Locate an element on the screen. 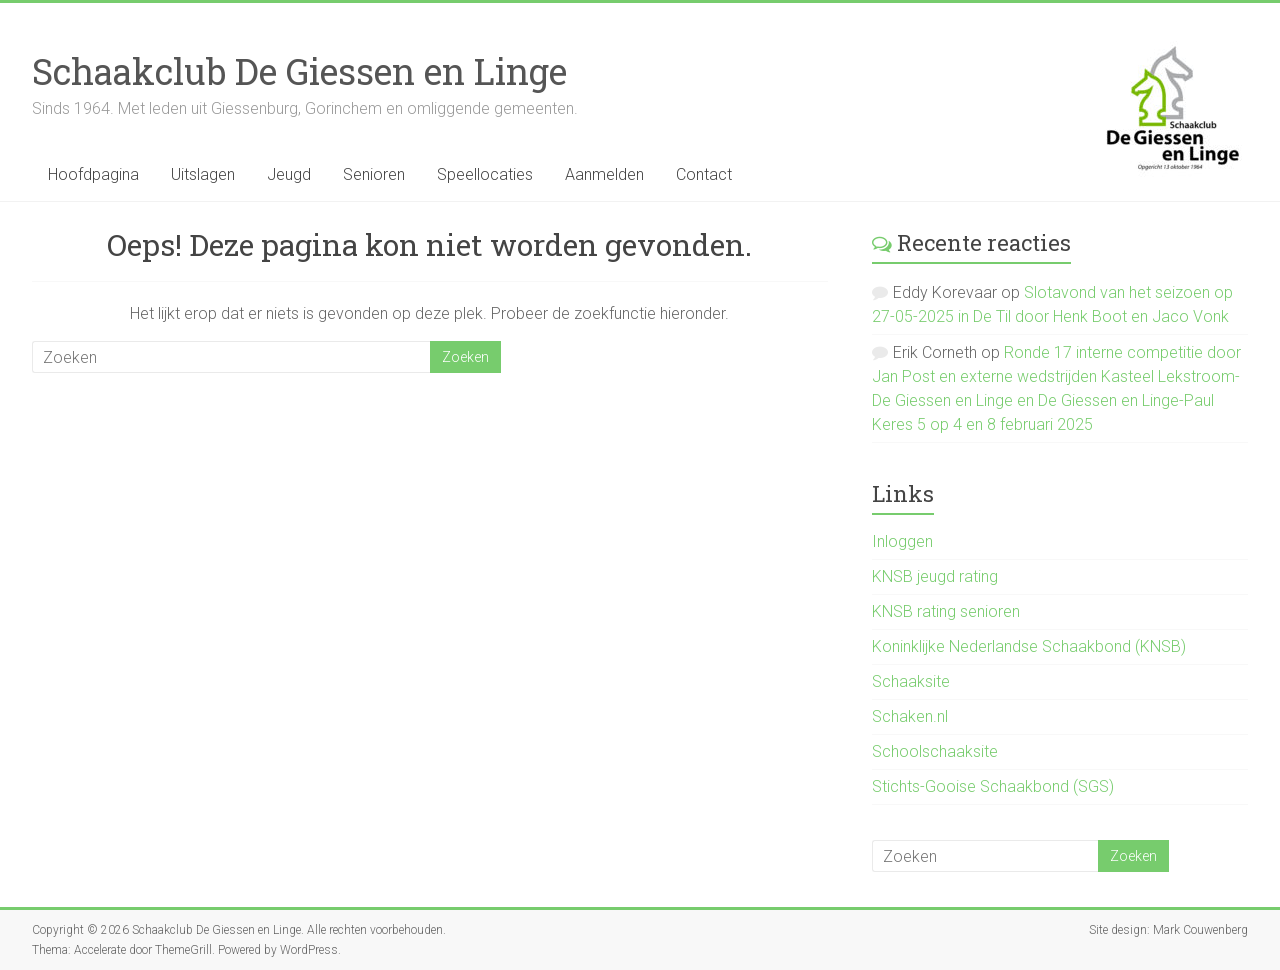 Image resolution: width=1280 pixels, height=970 pixels. Senioren is located at coordinates (374, 174).